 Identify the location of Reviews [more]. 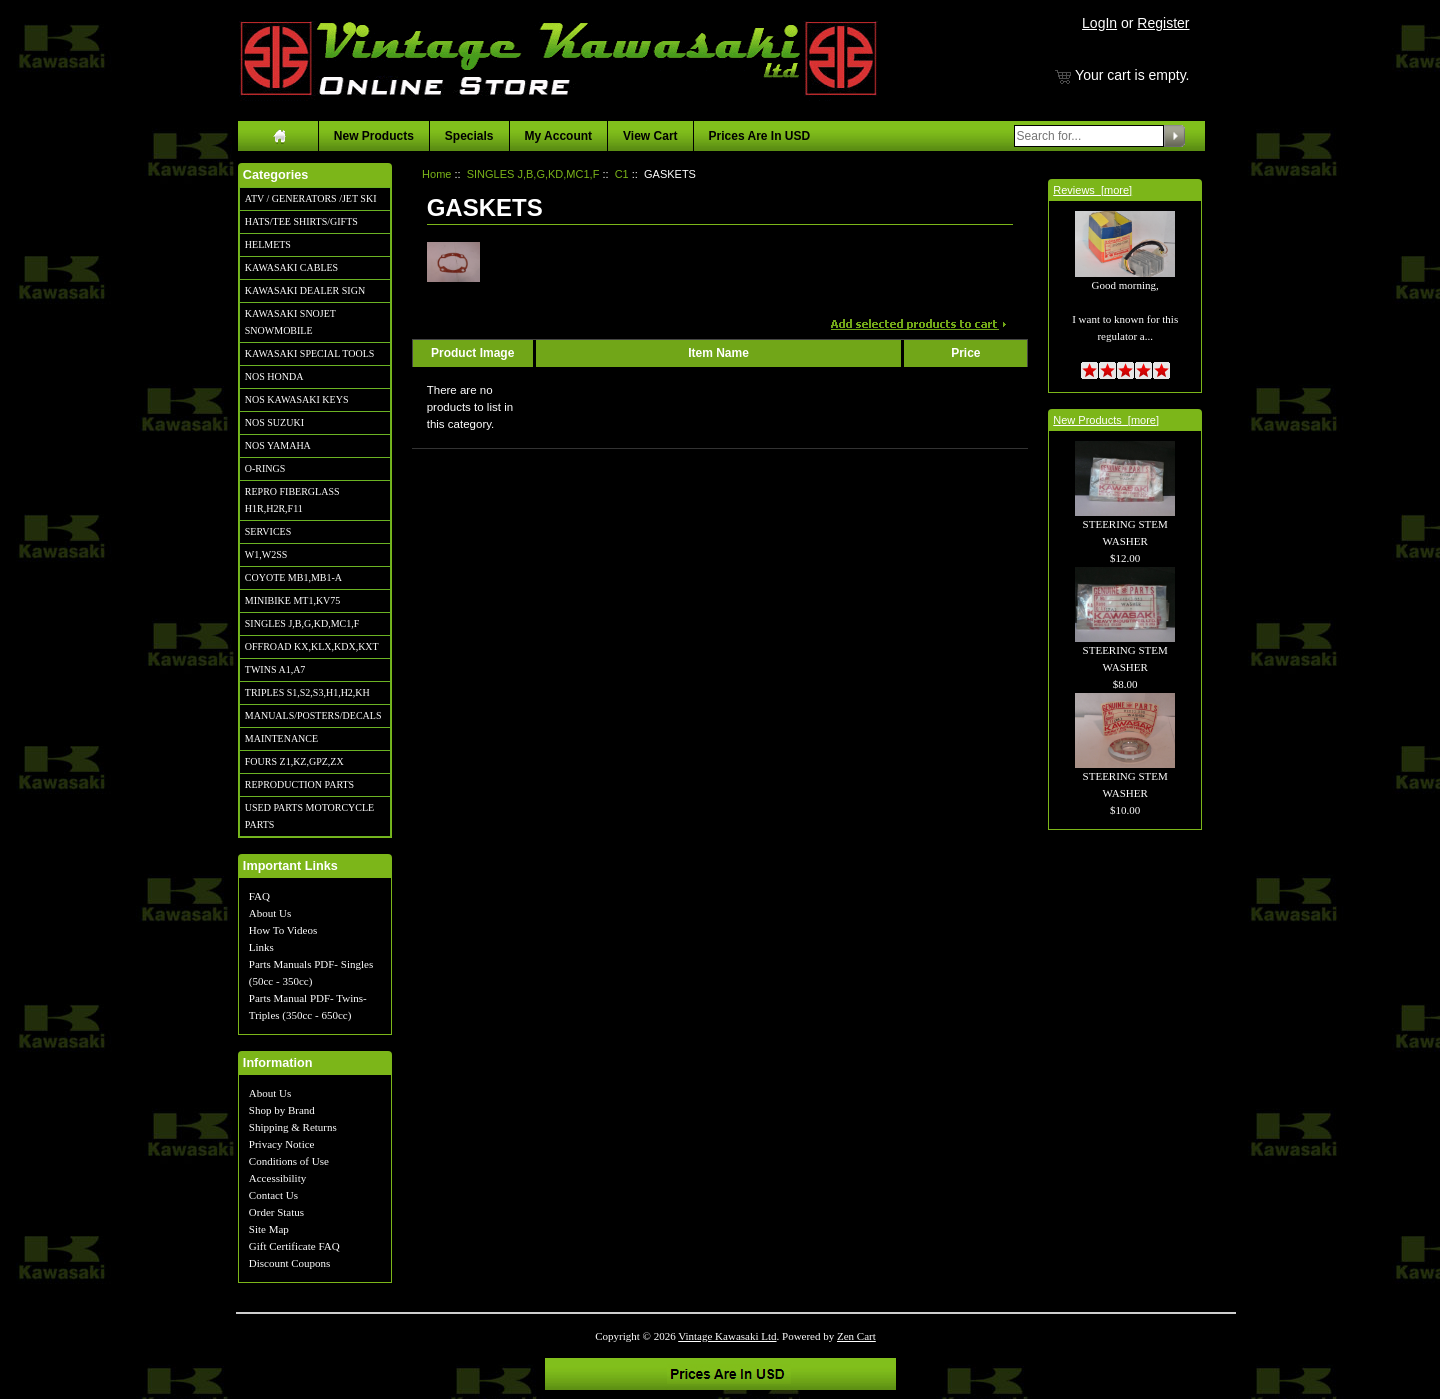
(1092, 190).